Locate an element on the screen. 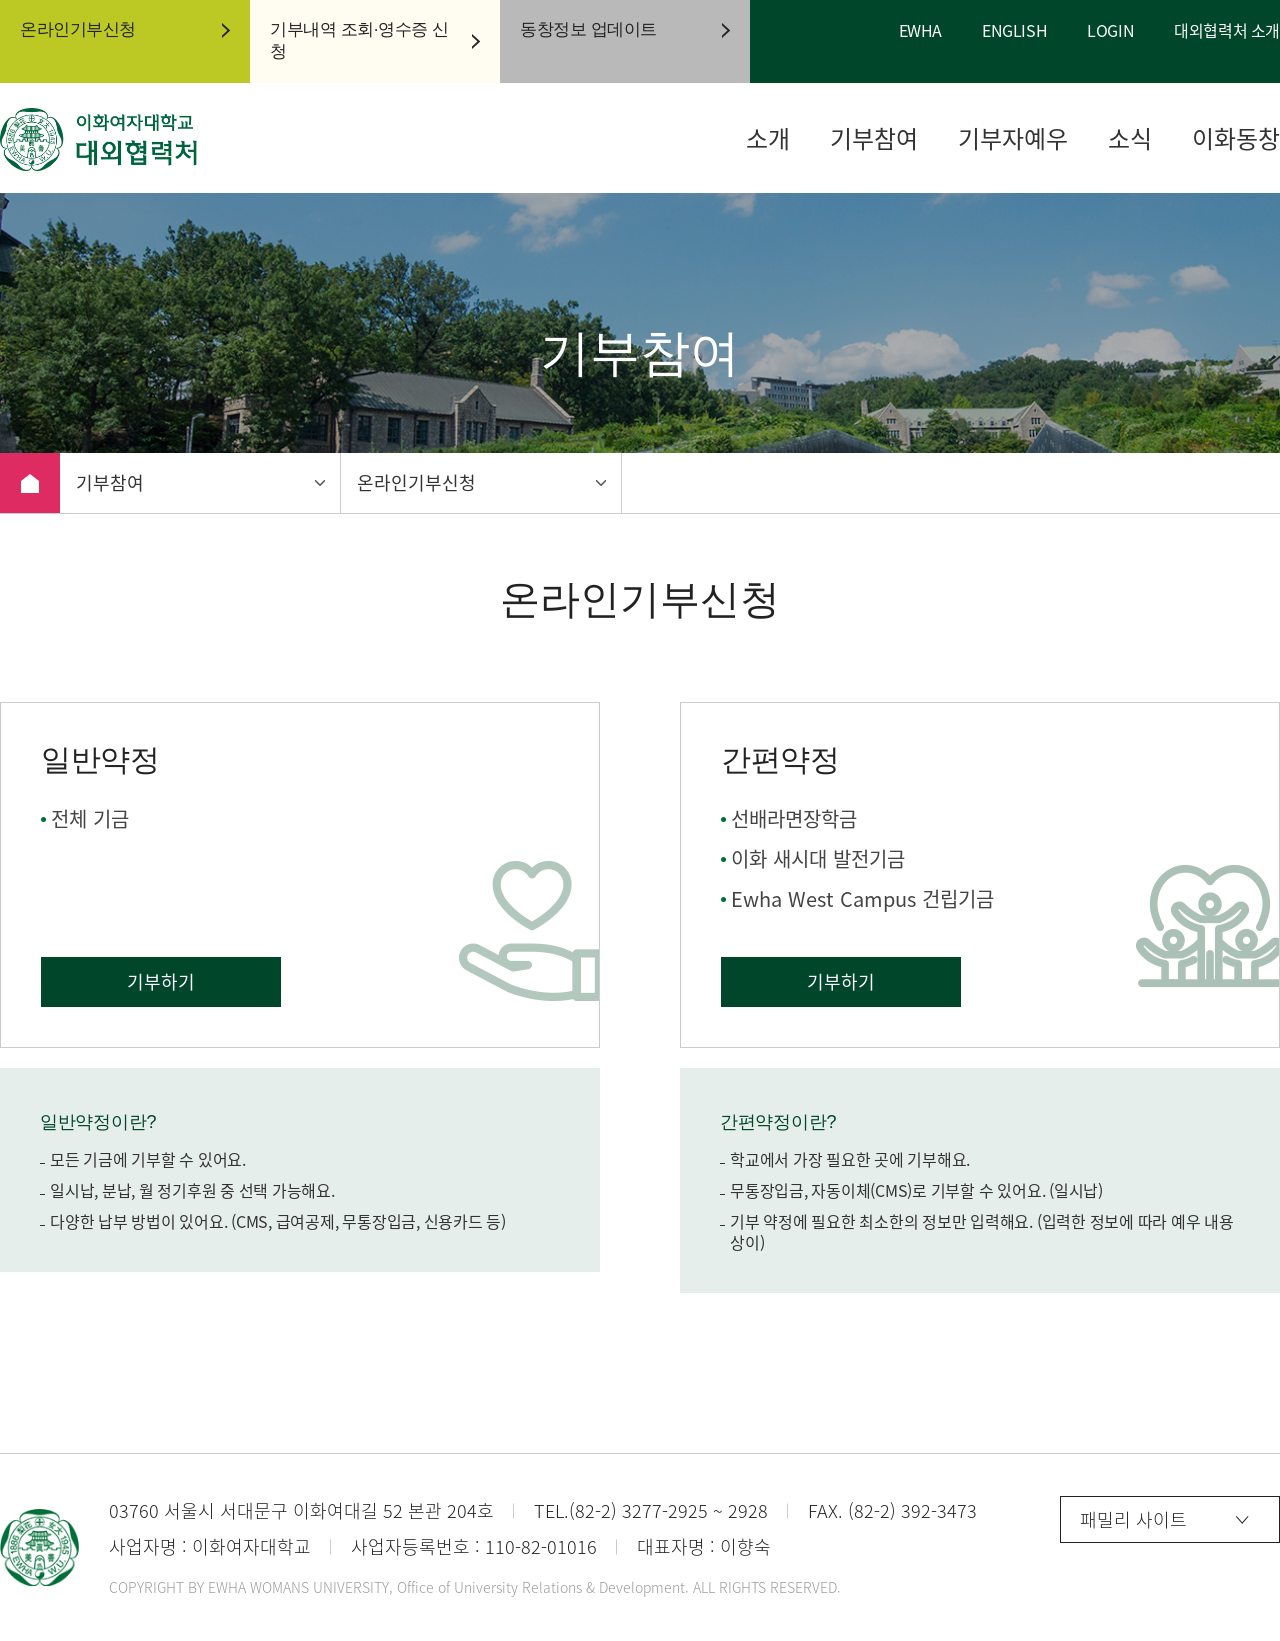 The image size is (1280, 1641). 대외협력처 소개 is located at coordinates (1227, 30).